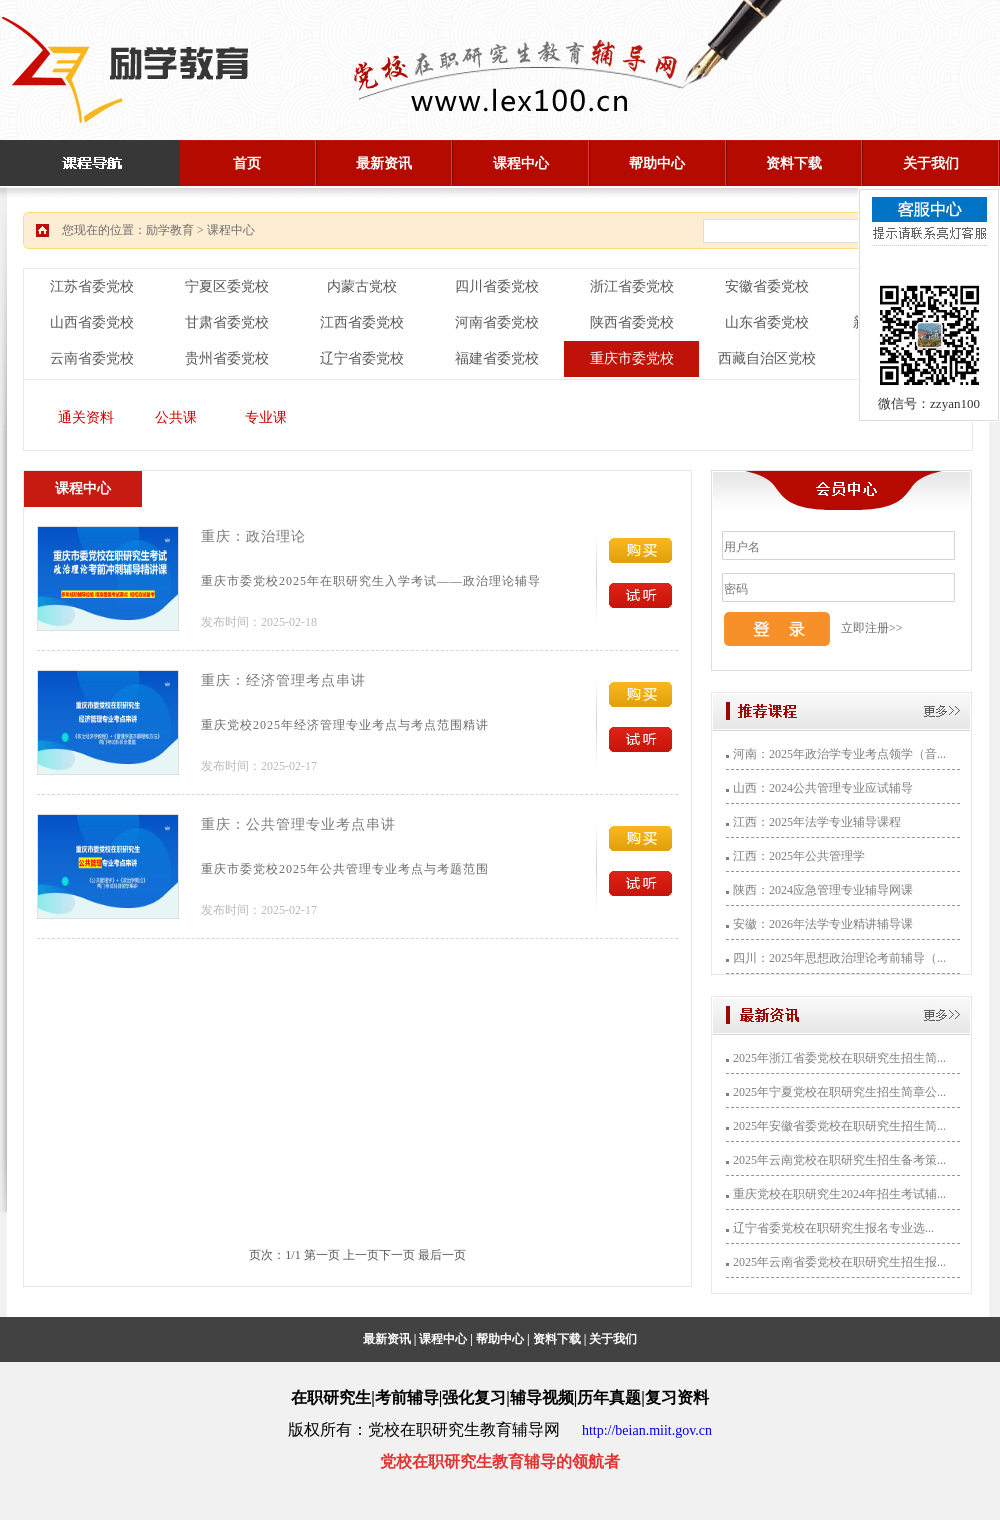 This screenshot has width=1000, height=1520. I want to click on 山西省委党校, so click(92, 322).